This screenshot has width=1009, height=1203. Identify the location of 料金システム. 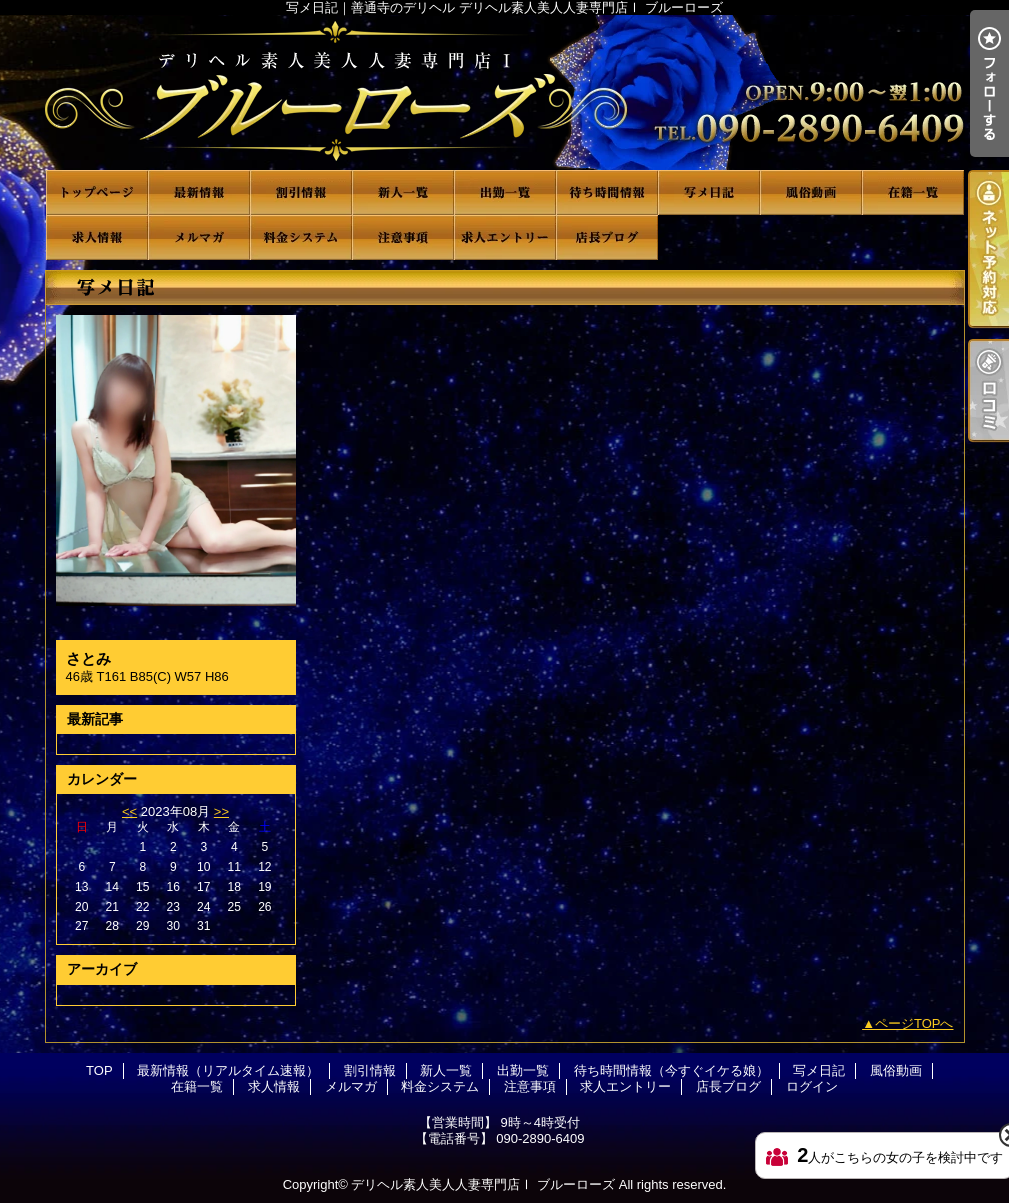
(301, 237).